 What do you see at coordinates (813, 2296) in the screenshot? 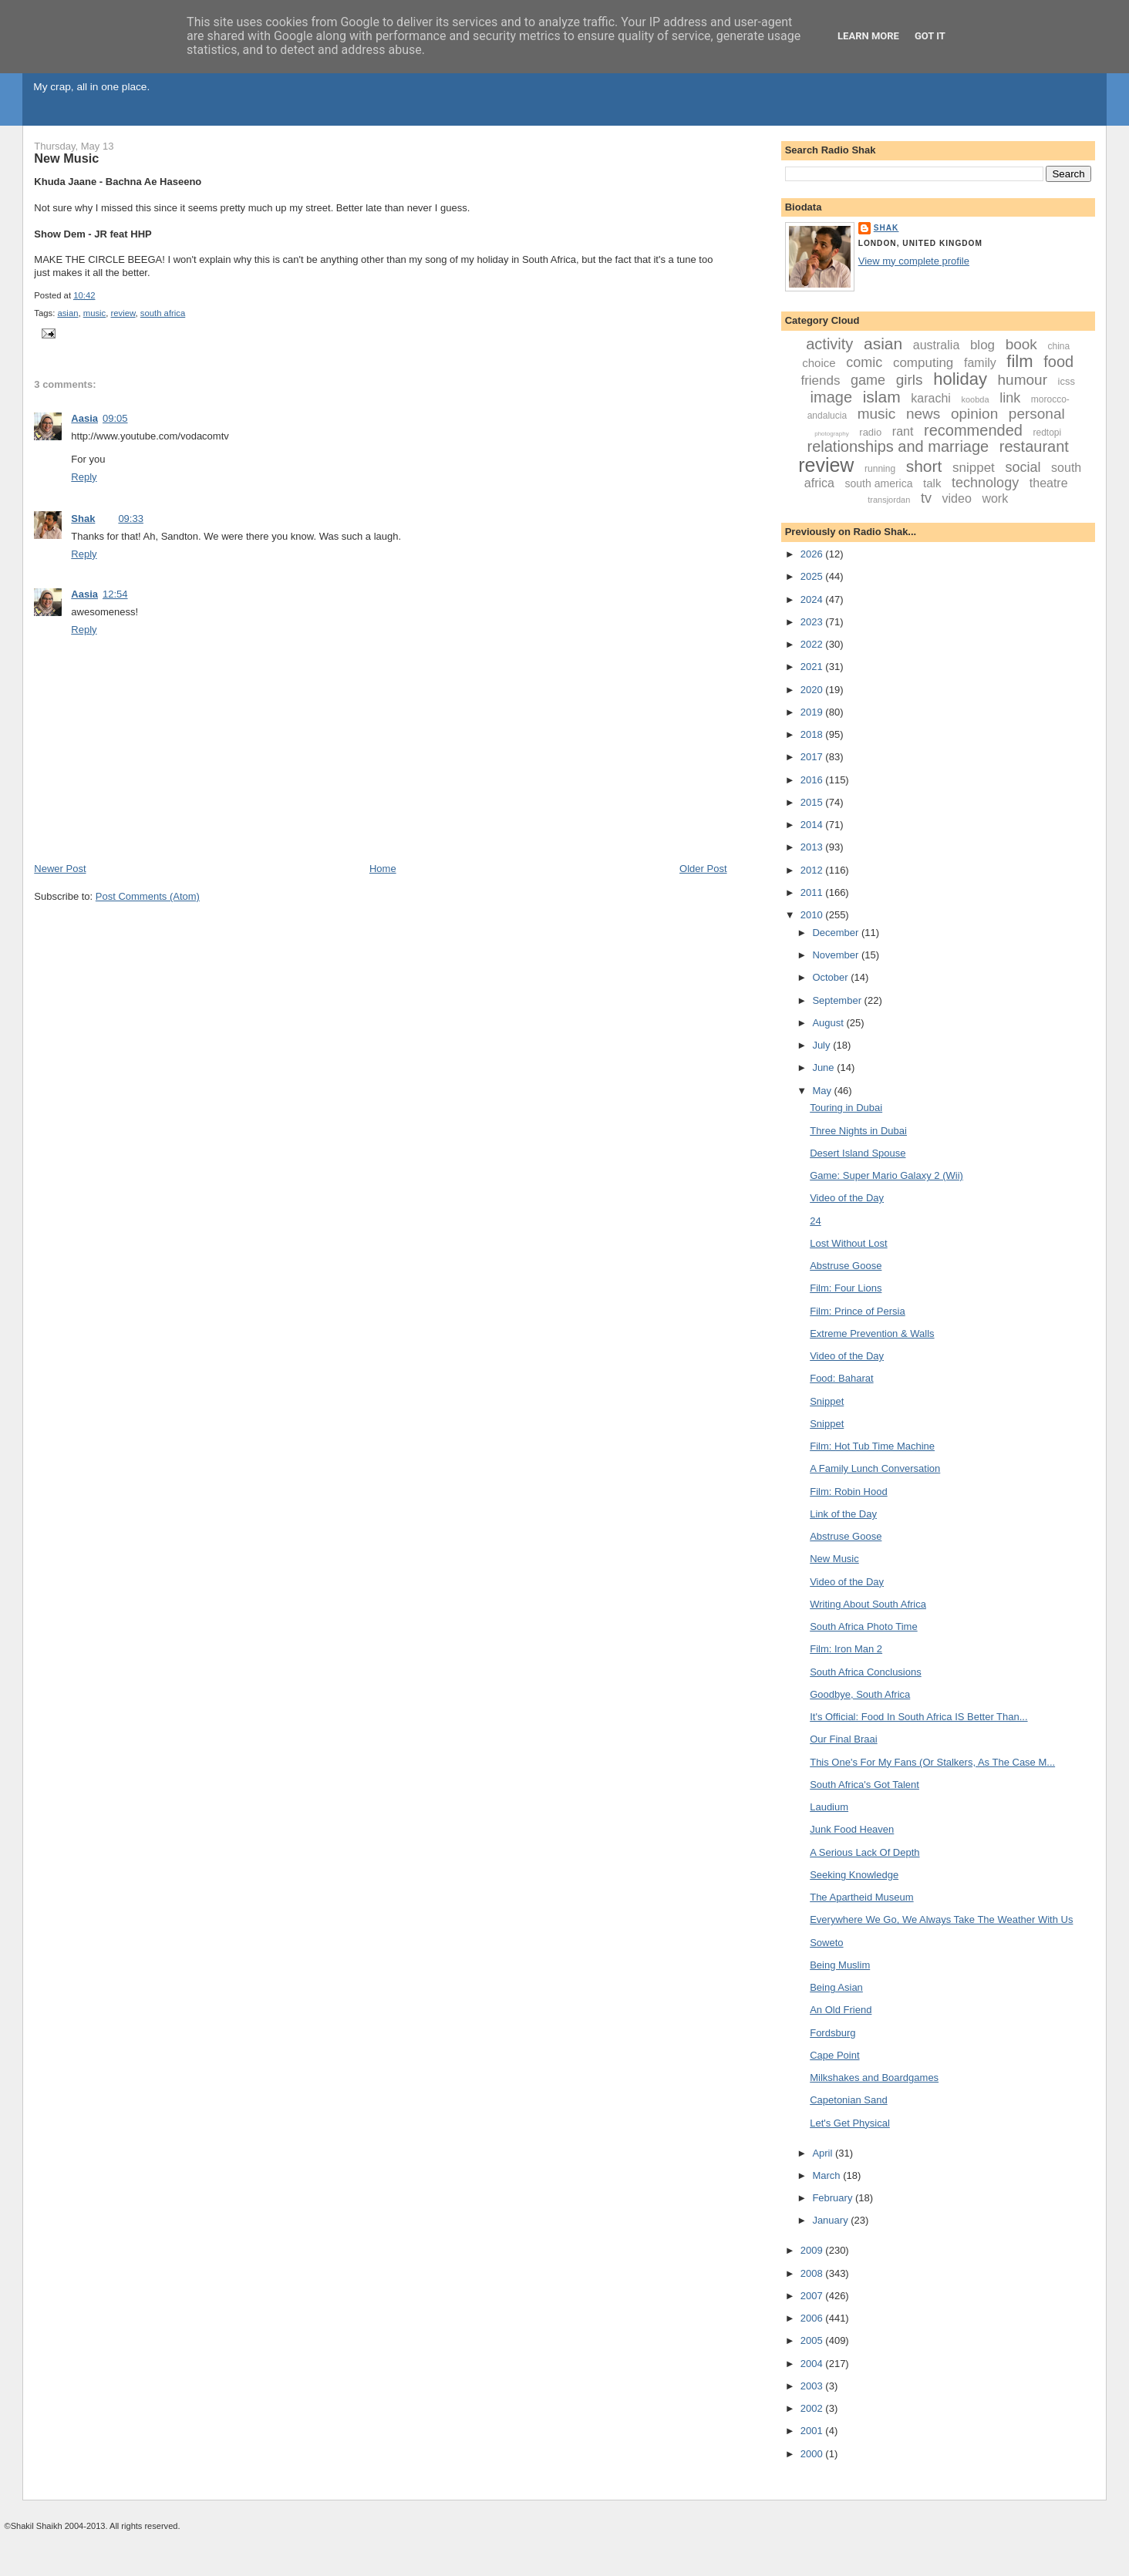
I see `2007` at bounding box center [813, 2296].